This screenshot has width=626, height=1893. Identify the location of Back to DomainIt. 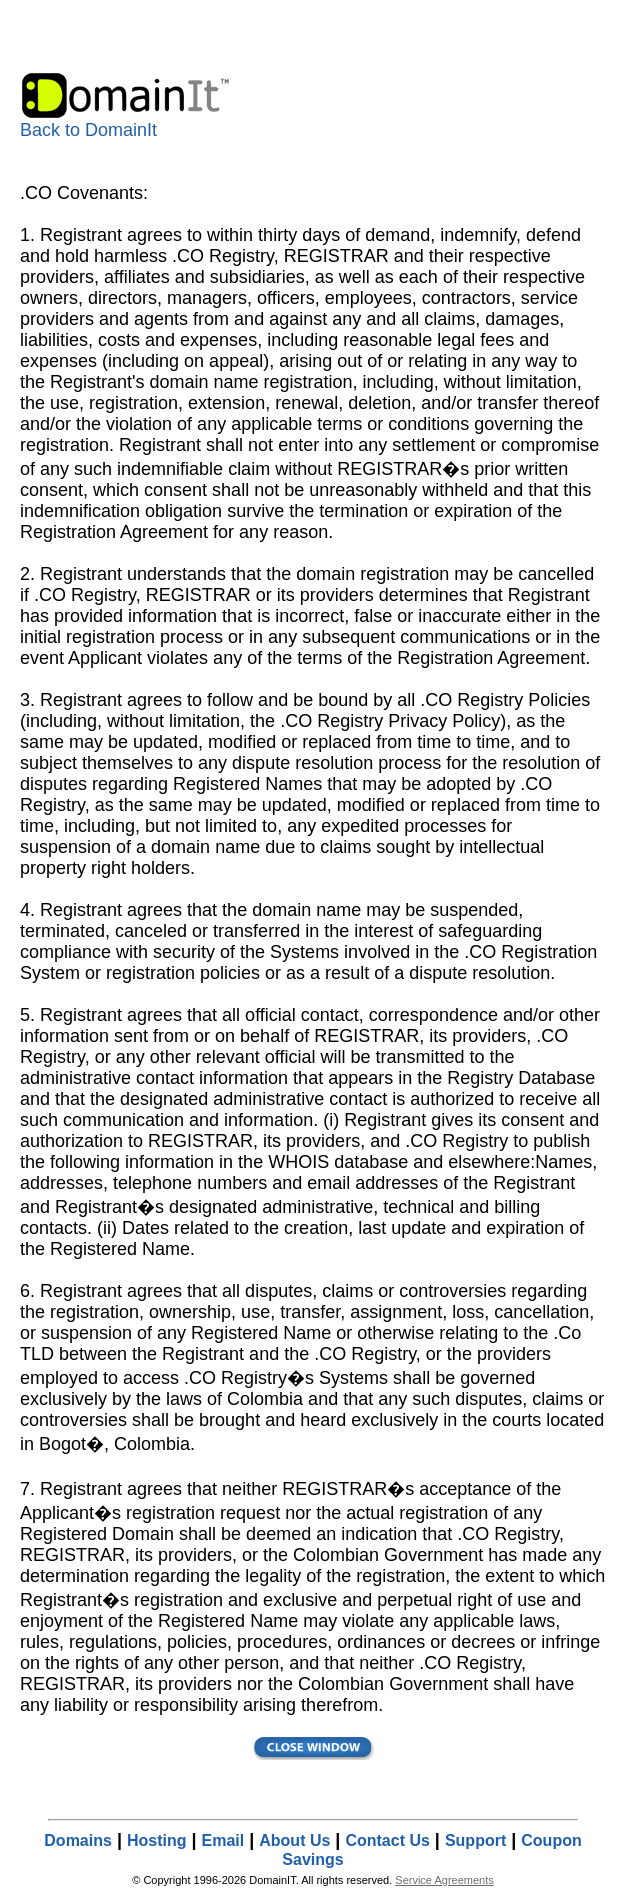
(127, 122).